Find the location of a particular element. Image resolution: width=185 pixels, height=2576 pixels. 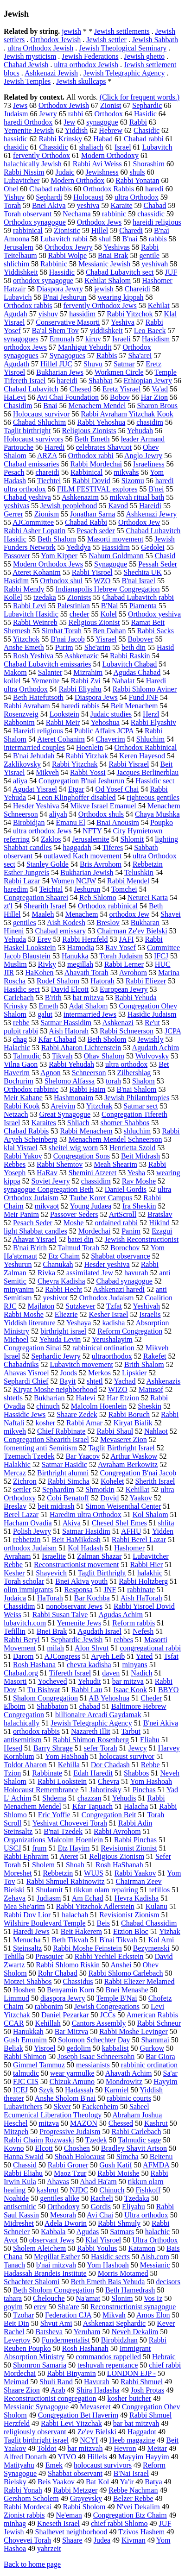

Kol Shalom is located at coordinates (150, 1514).